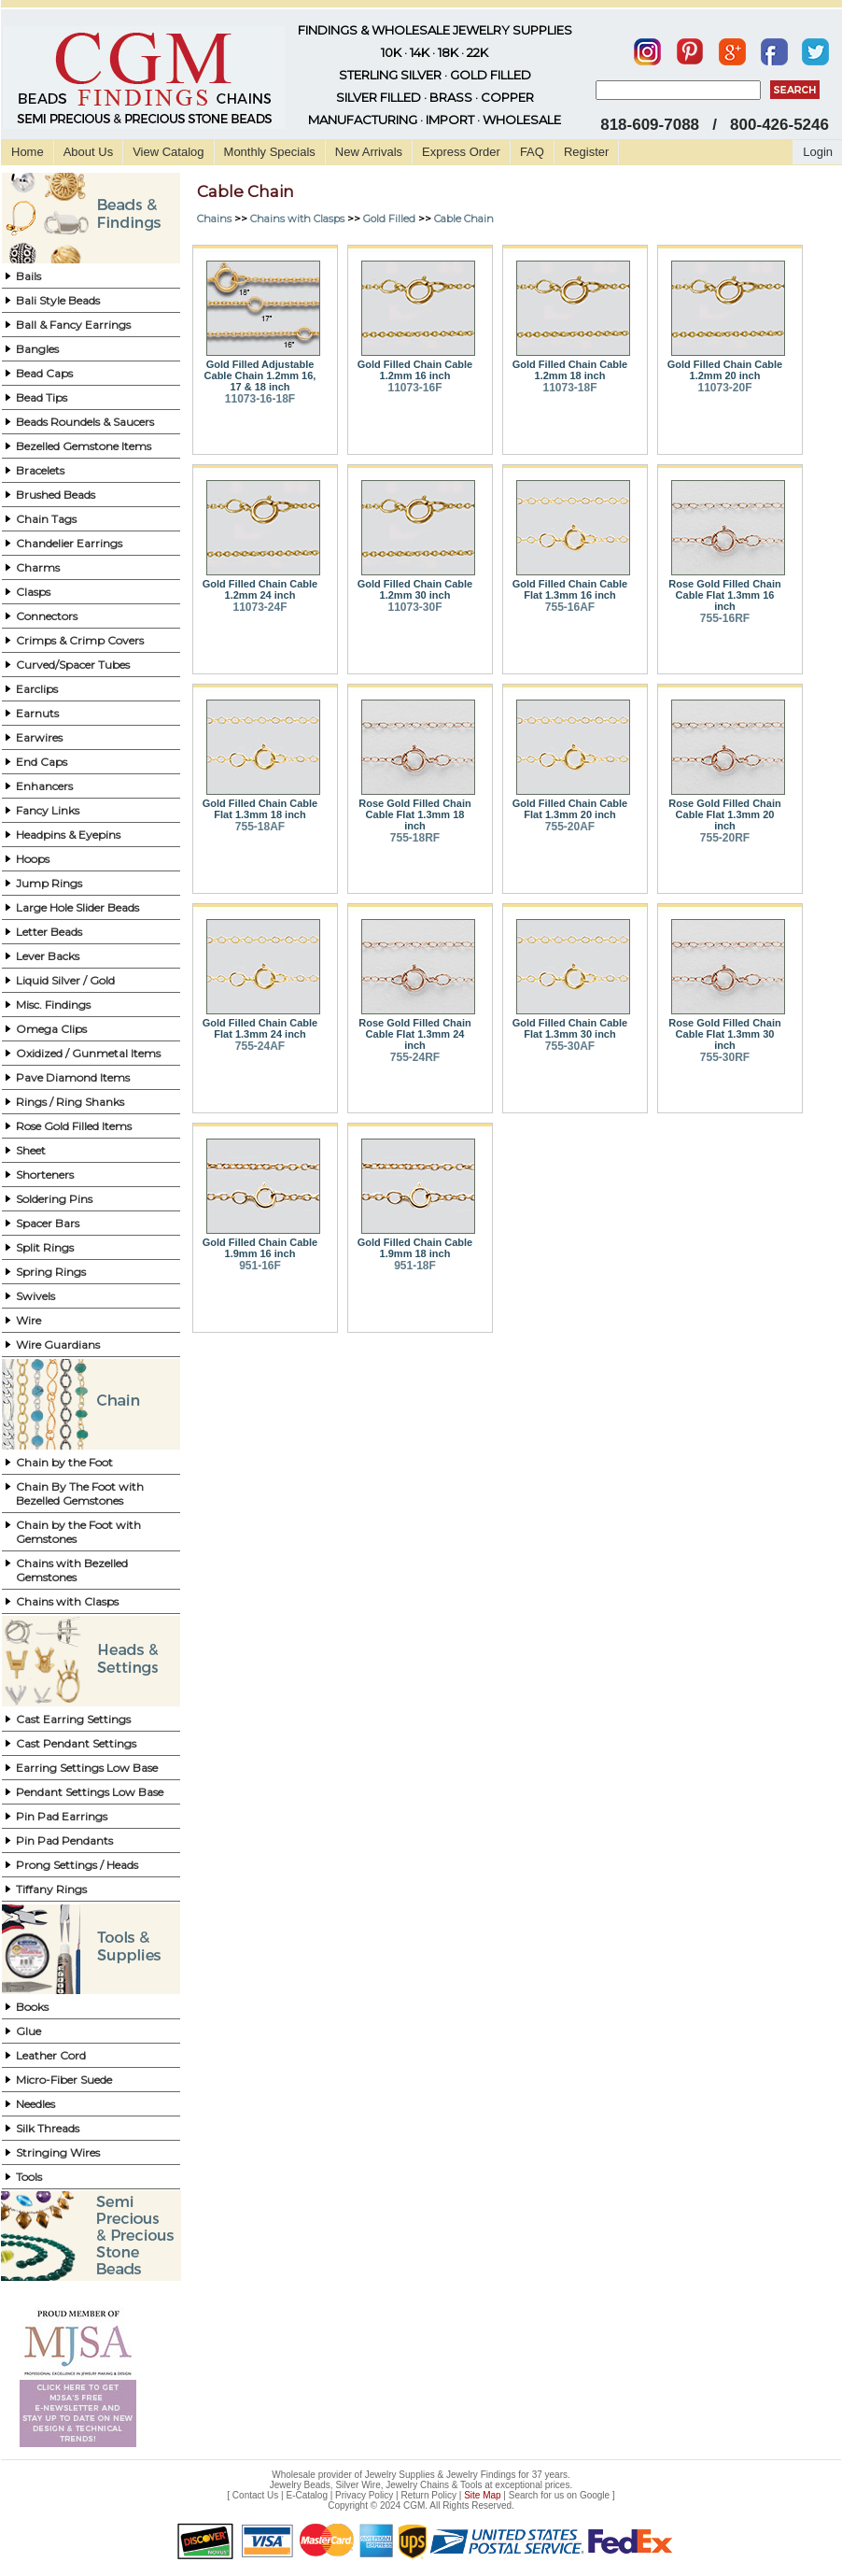  What do you see at coordinates (586, 152) in the screenshot?
I see `Register` at bounding box center [586, 152].